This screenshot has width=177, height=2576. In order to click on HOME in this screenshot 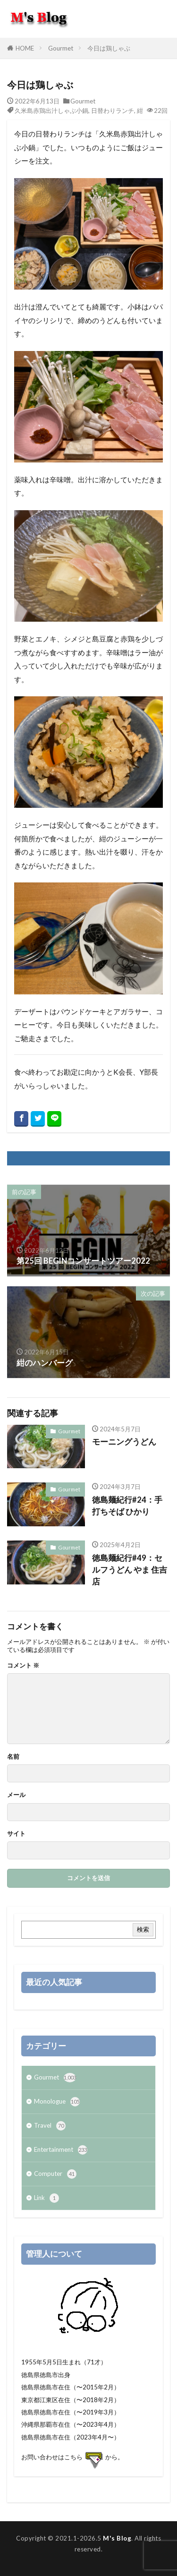, I will do `click(25, 48)`.